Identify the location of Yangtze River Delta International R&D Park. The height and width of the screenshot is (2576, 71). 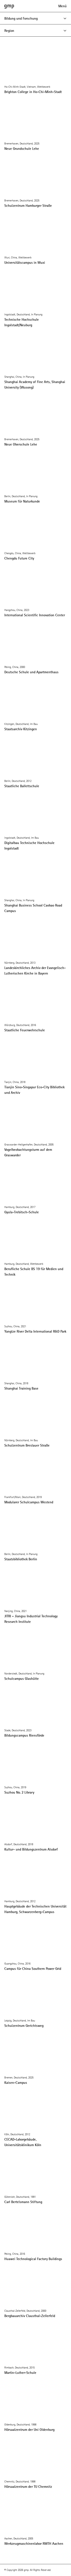
(35, 1331).